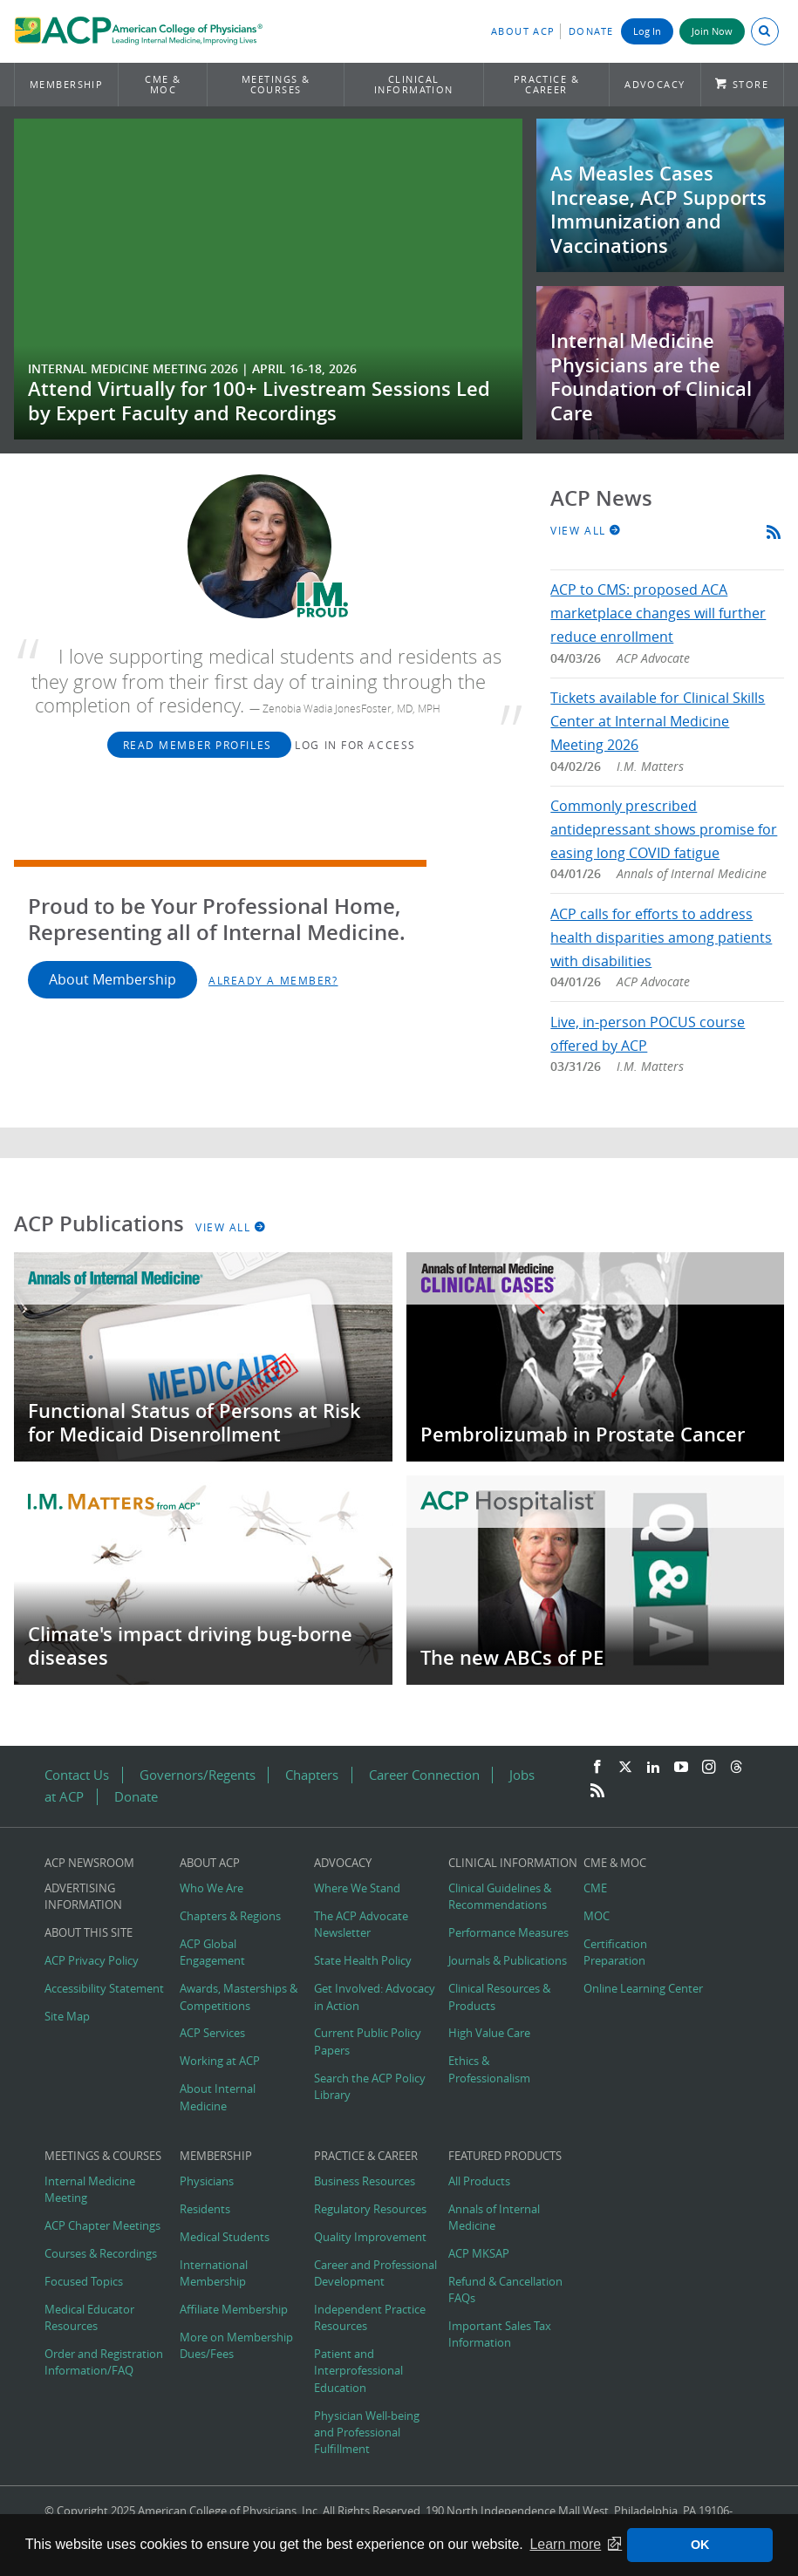  I want to click on View All, so click(586, 530).